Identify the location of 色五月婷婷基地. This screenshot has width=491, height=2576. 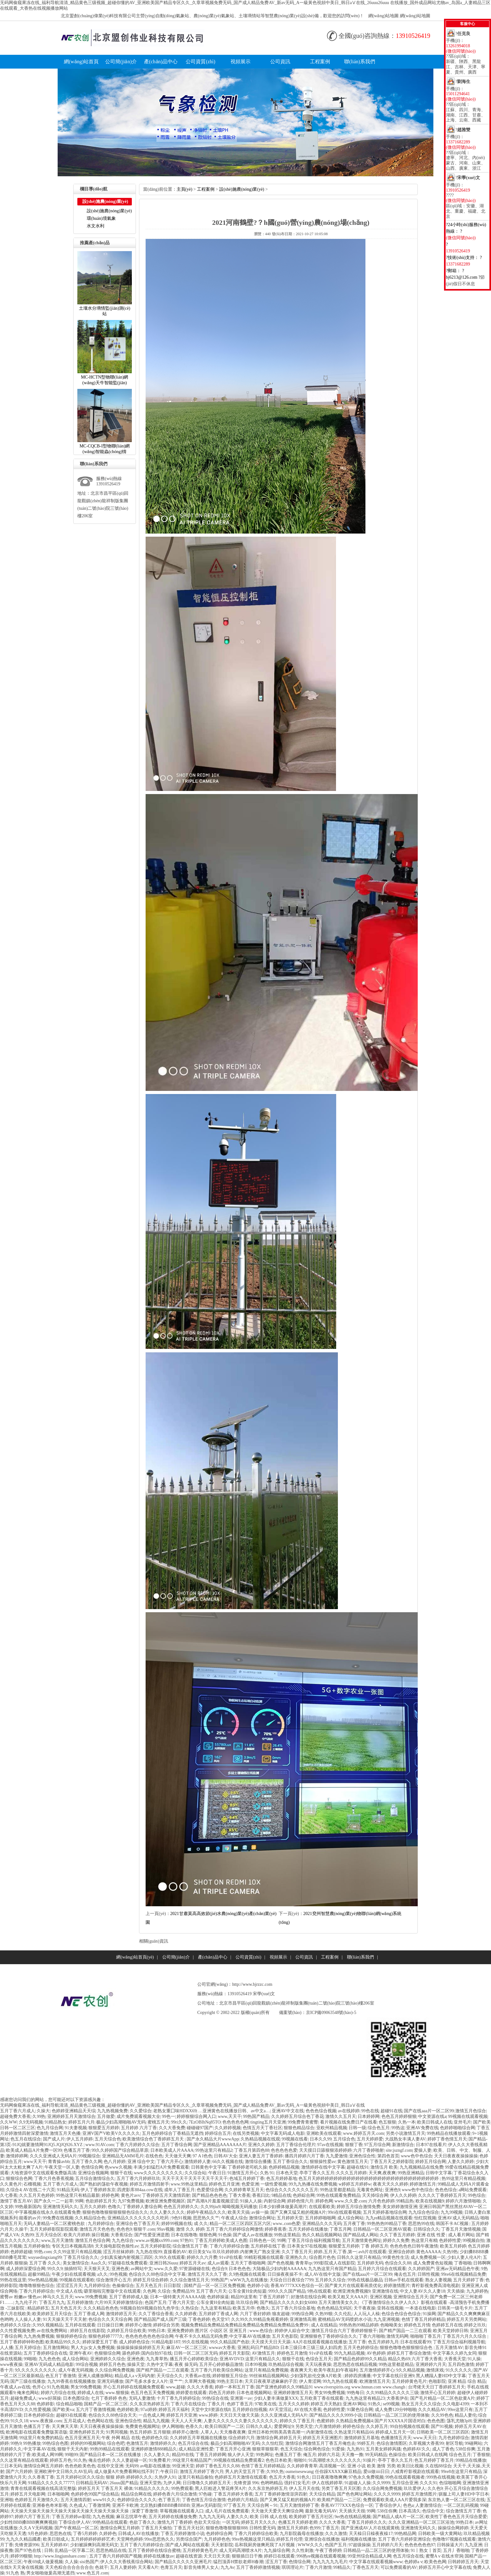
(281, 2178).